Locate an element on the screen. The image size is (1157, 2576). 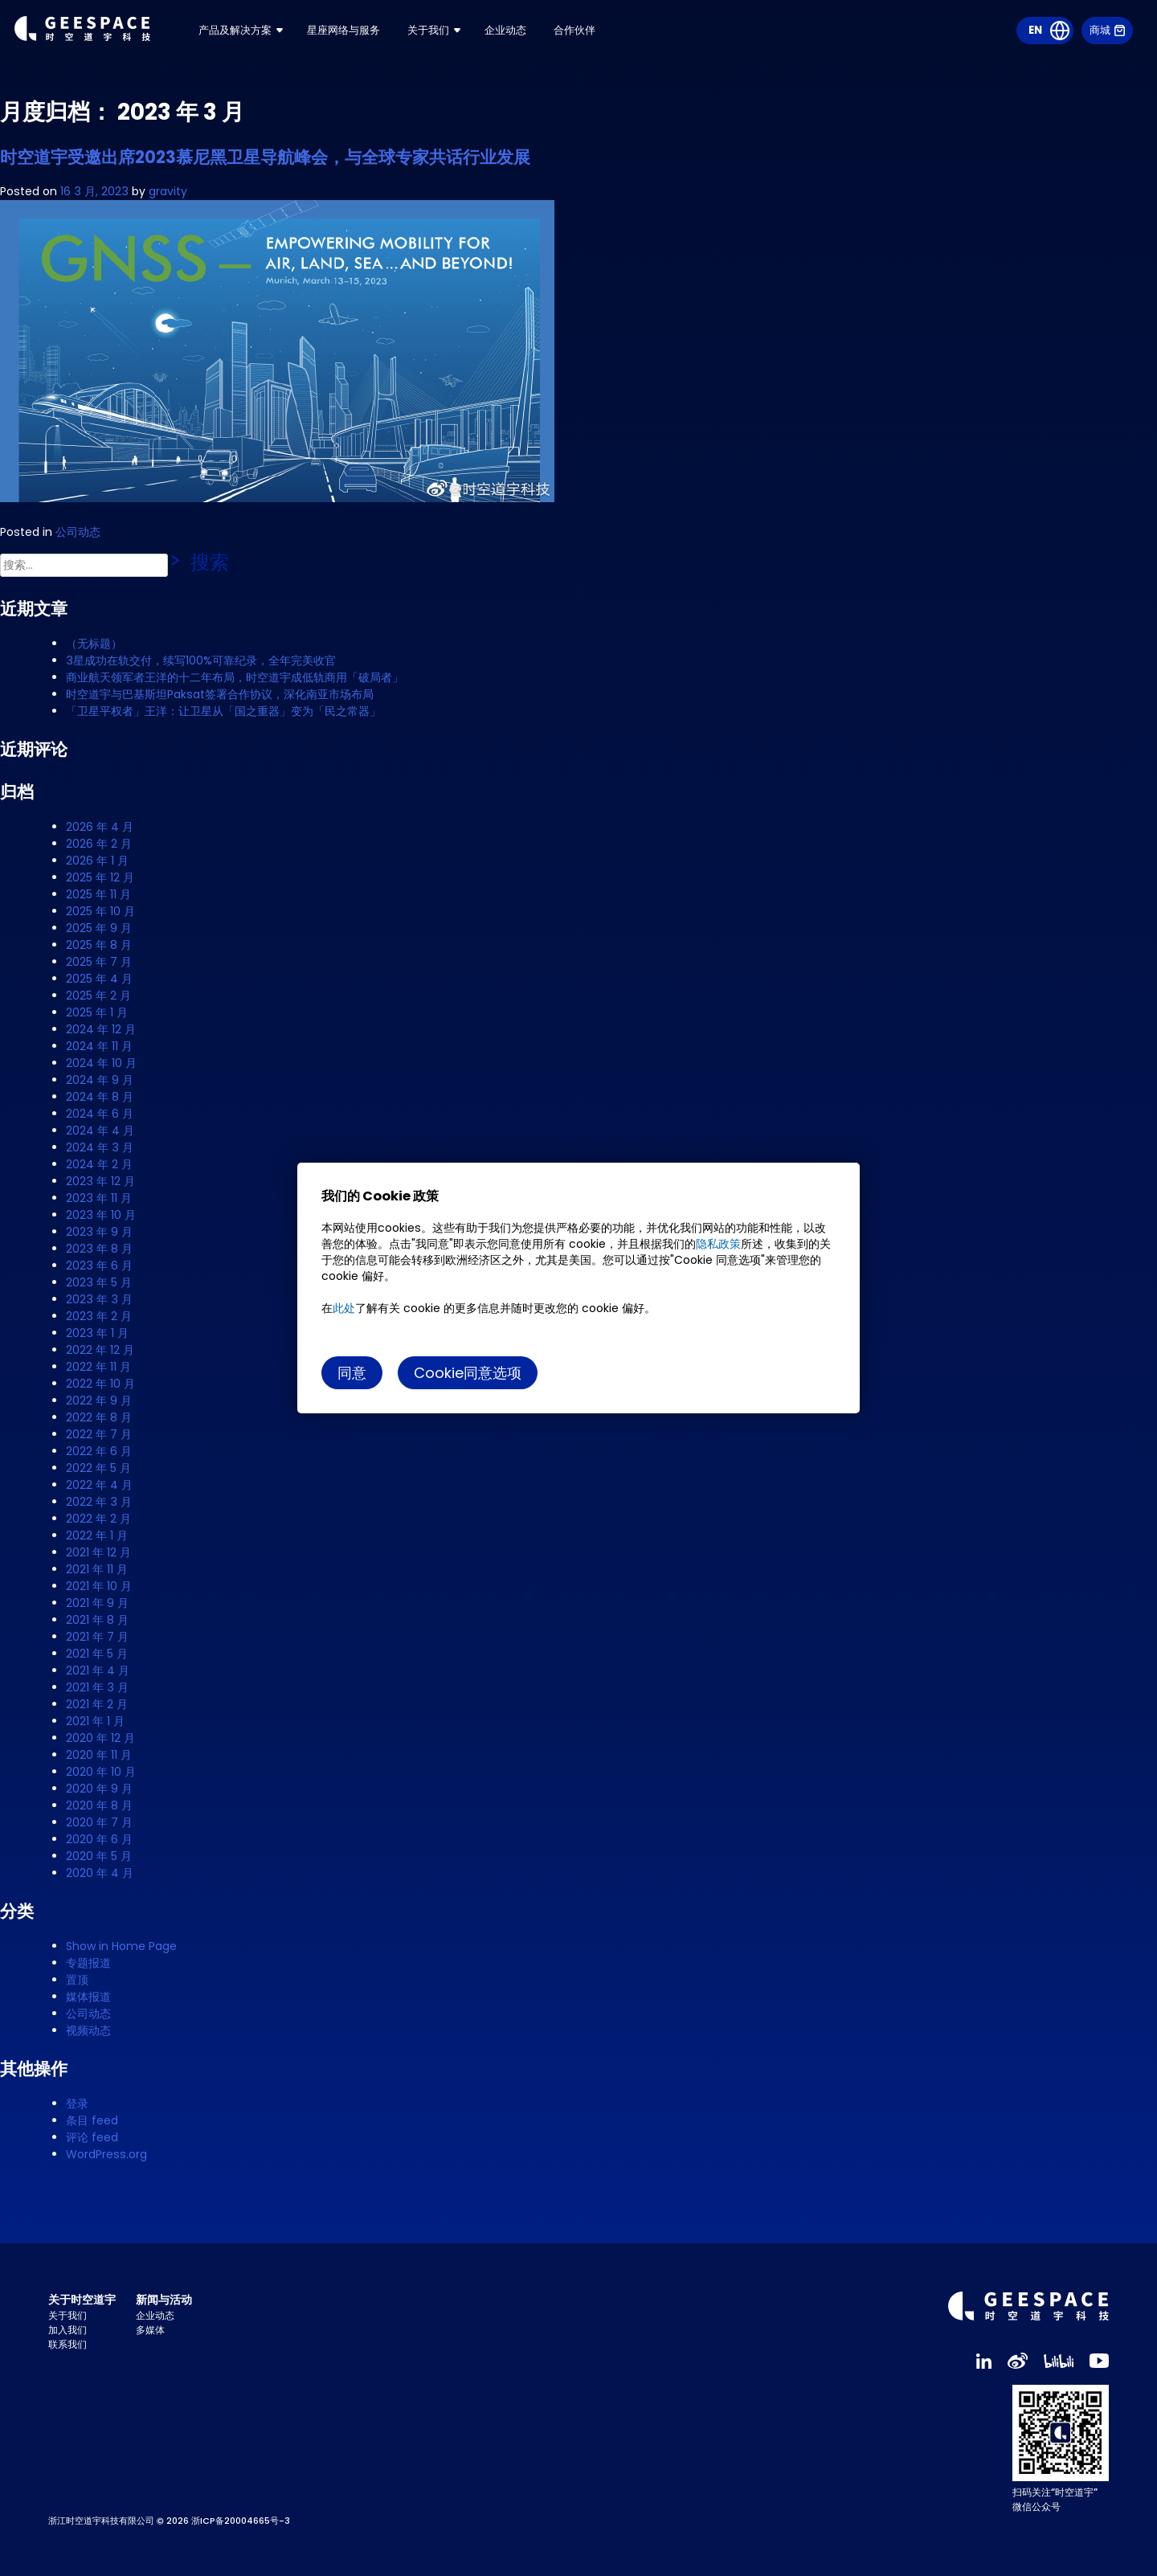
2022 年 10 月 is located at coordinates (100, 1384).